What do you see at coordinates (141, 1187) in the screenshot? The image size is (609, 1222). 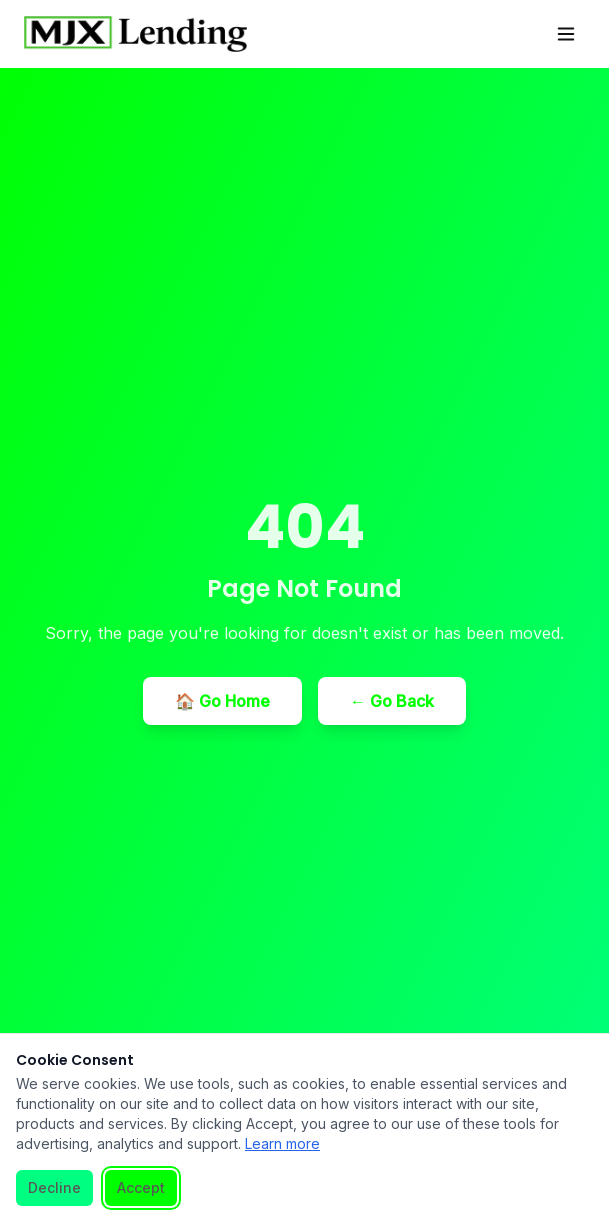 I see `Accept` at bounding box center [141, 1187].